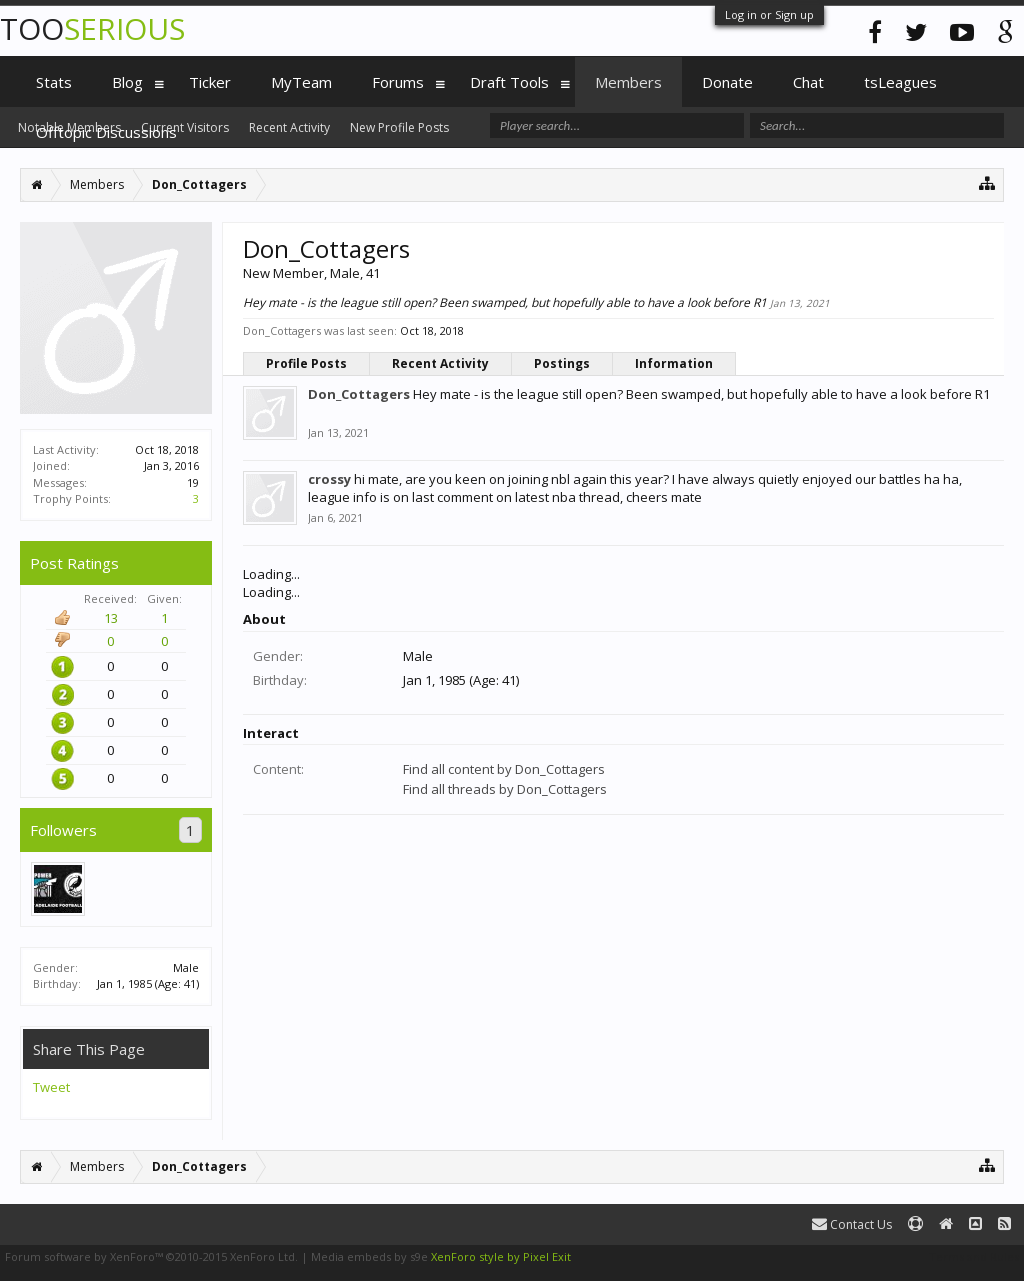  What do you see at coordinates (54, 82) in the screenshot?
I see `Stats` at bounding box center [54, 82].